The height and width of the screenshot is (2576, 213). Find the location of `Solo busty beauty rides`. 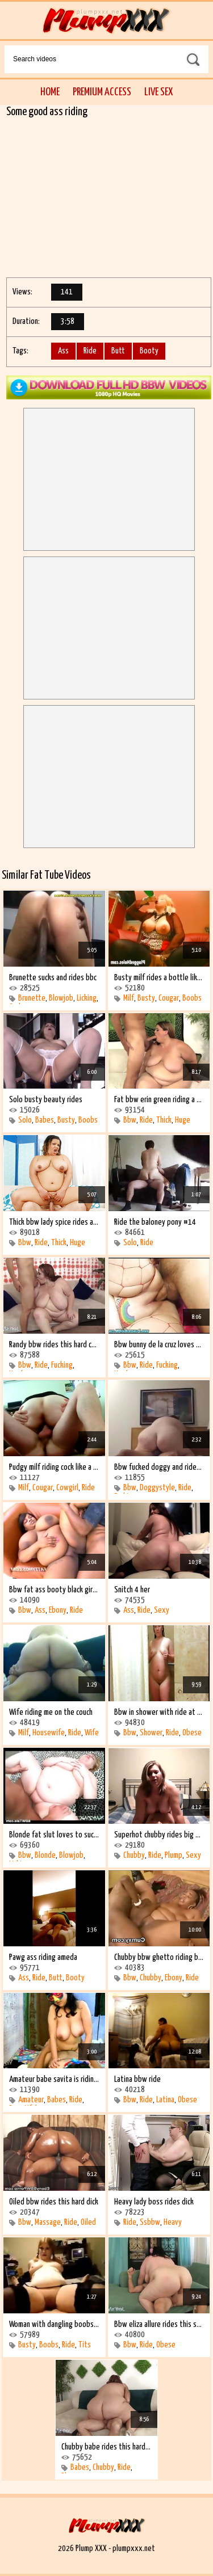

Solo busty beauty rides is located at coordinates (45, 1099).